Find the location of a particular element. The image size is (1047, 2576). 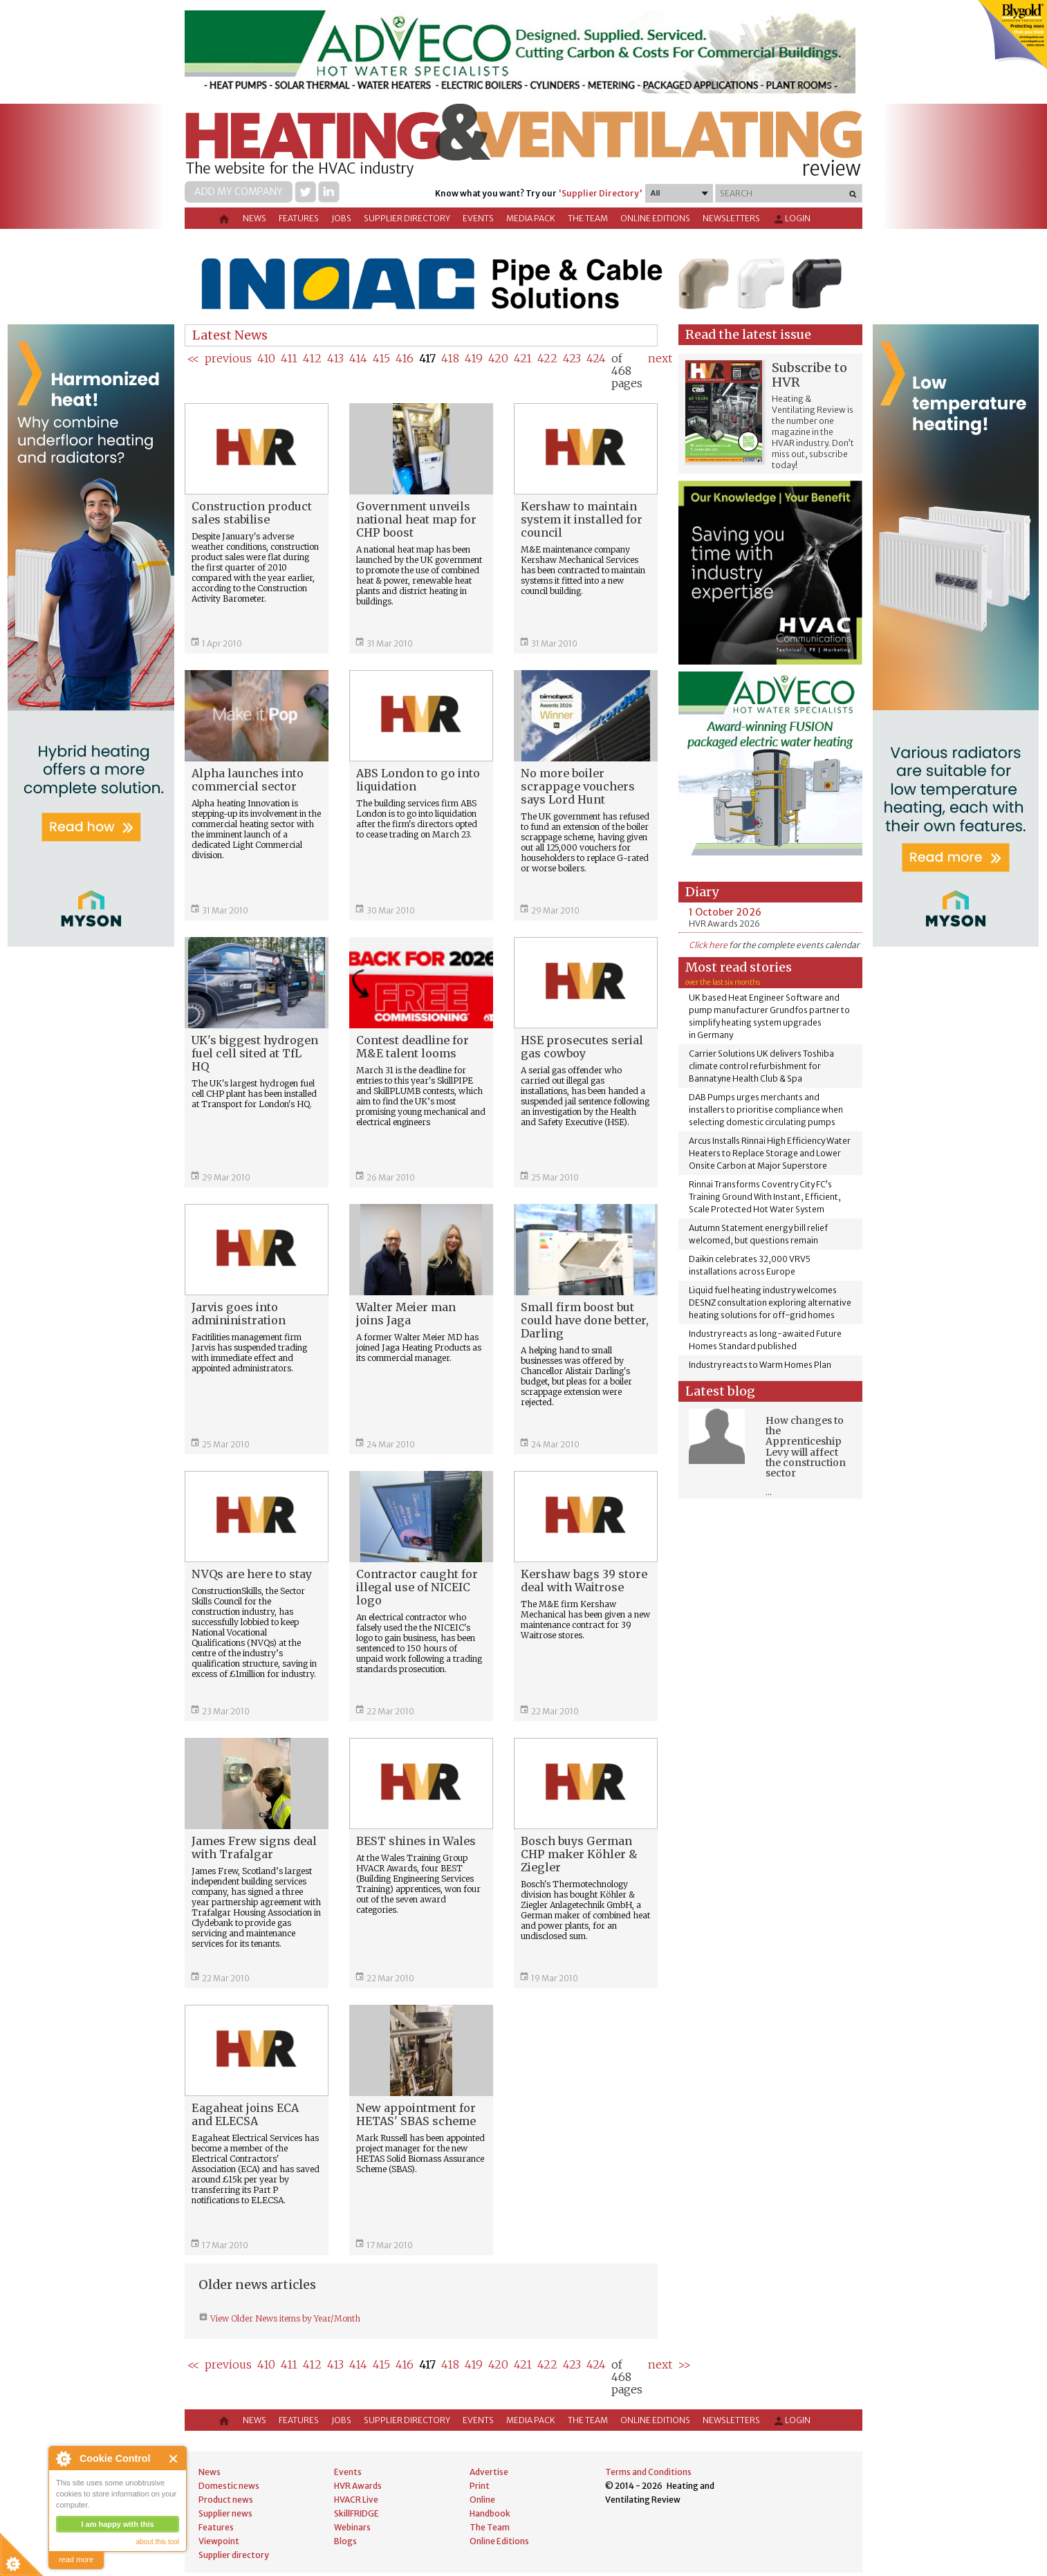

Online Editions is located at coordinates (655, 218).